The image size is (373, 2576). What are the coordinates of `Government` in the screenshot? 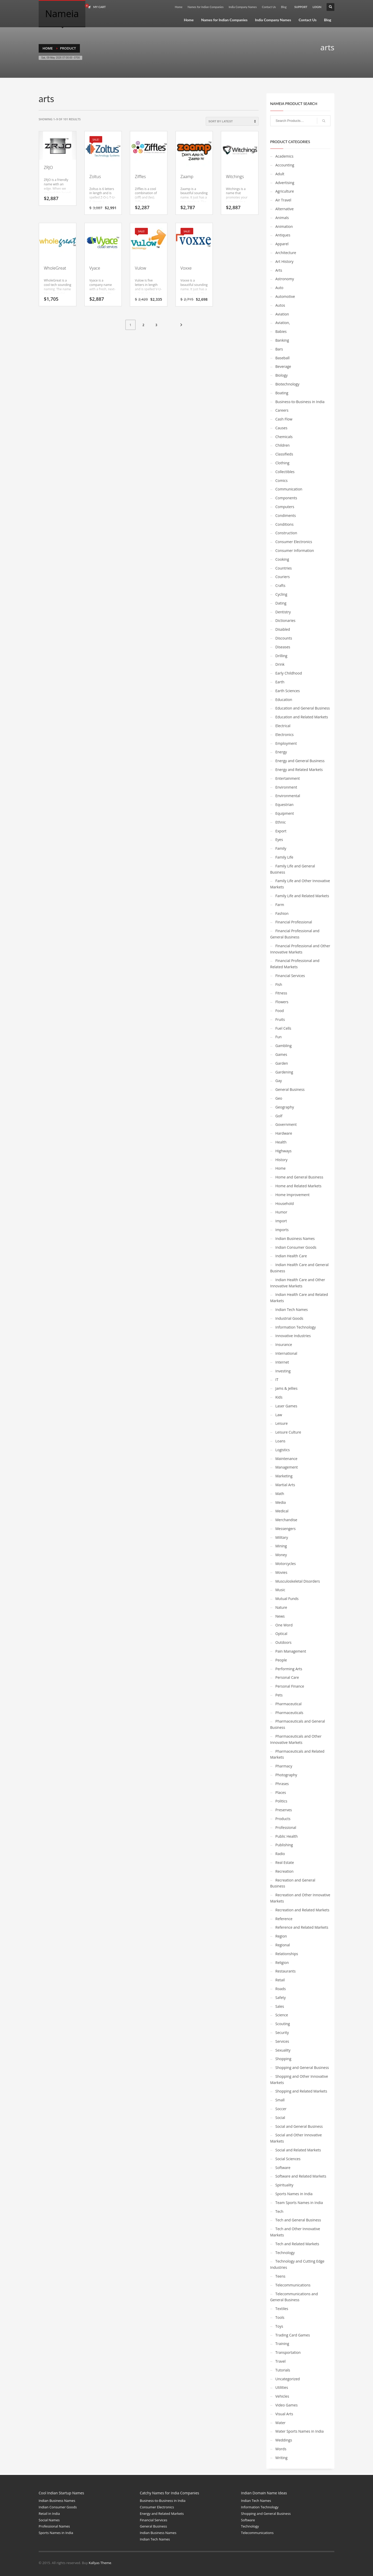 It's located at (286, 1124).